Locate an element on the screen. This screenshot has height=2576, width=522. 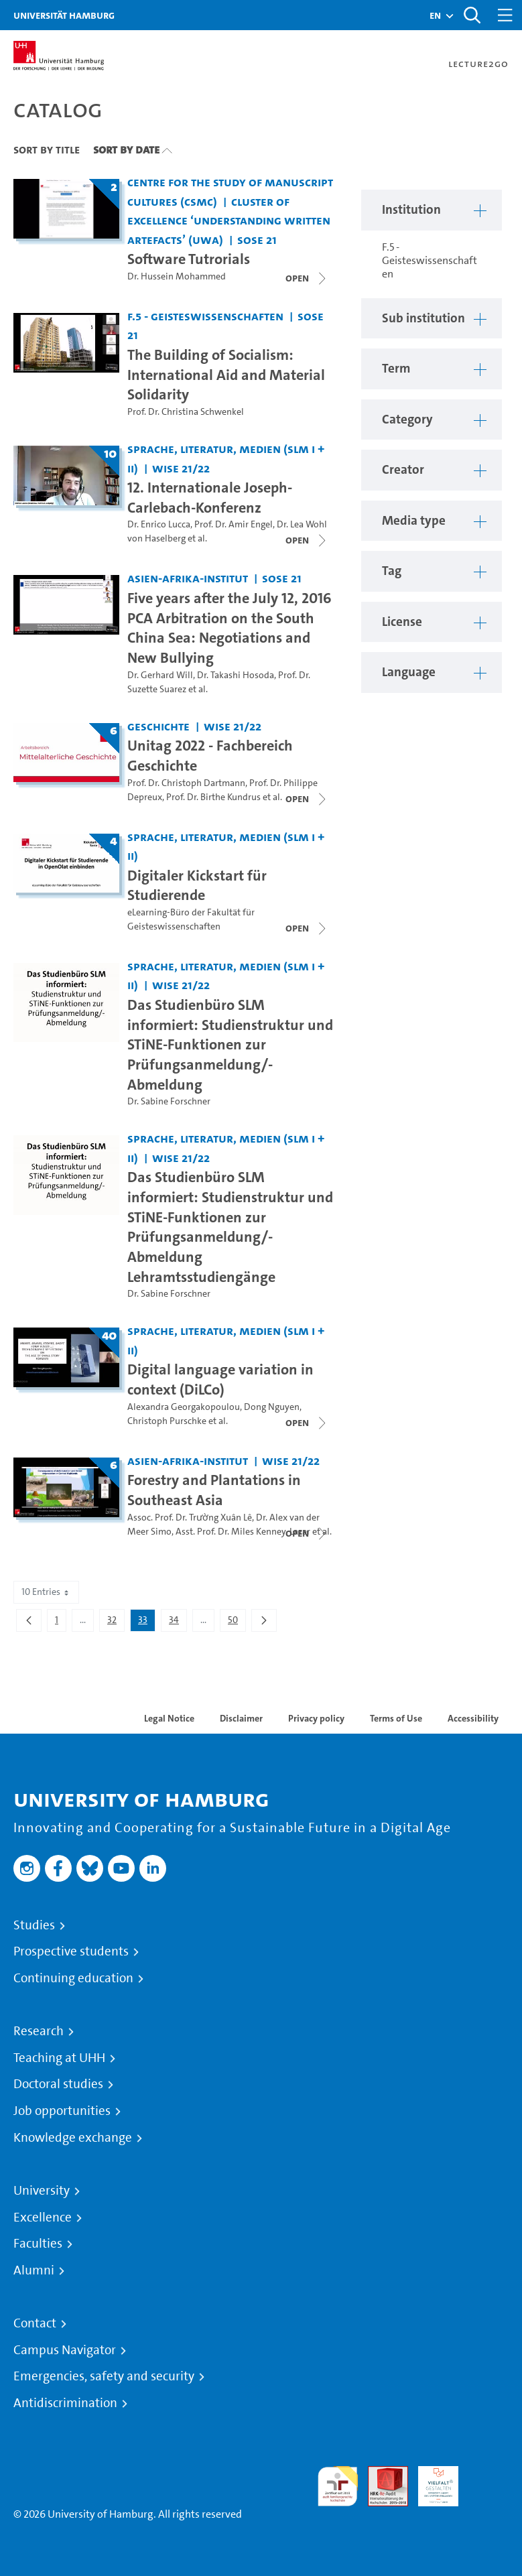
Forestry and Plantations in Southeast Asia [Lecture series title: Forestry and Plantations in Southeast Asia] is located at coordinates (214, 1490).